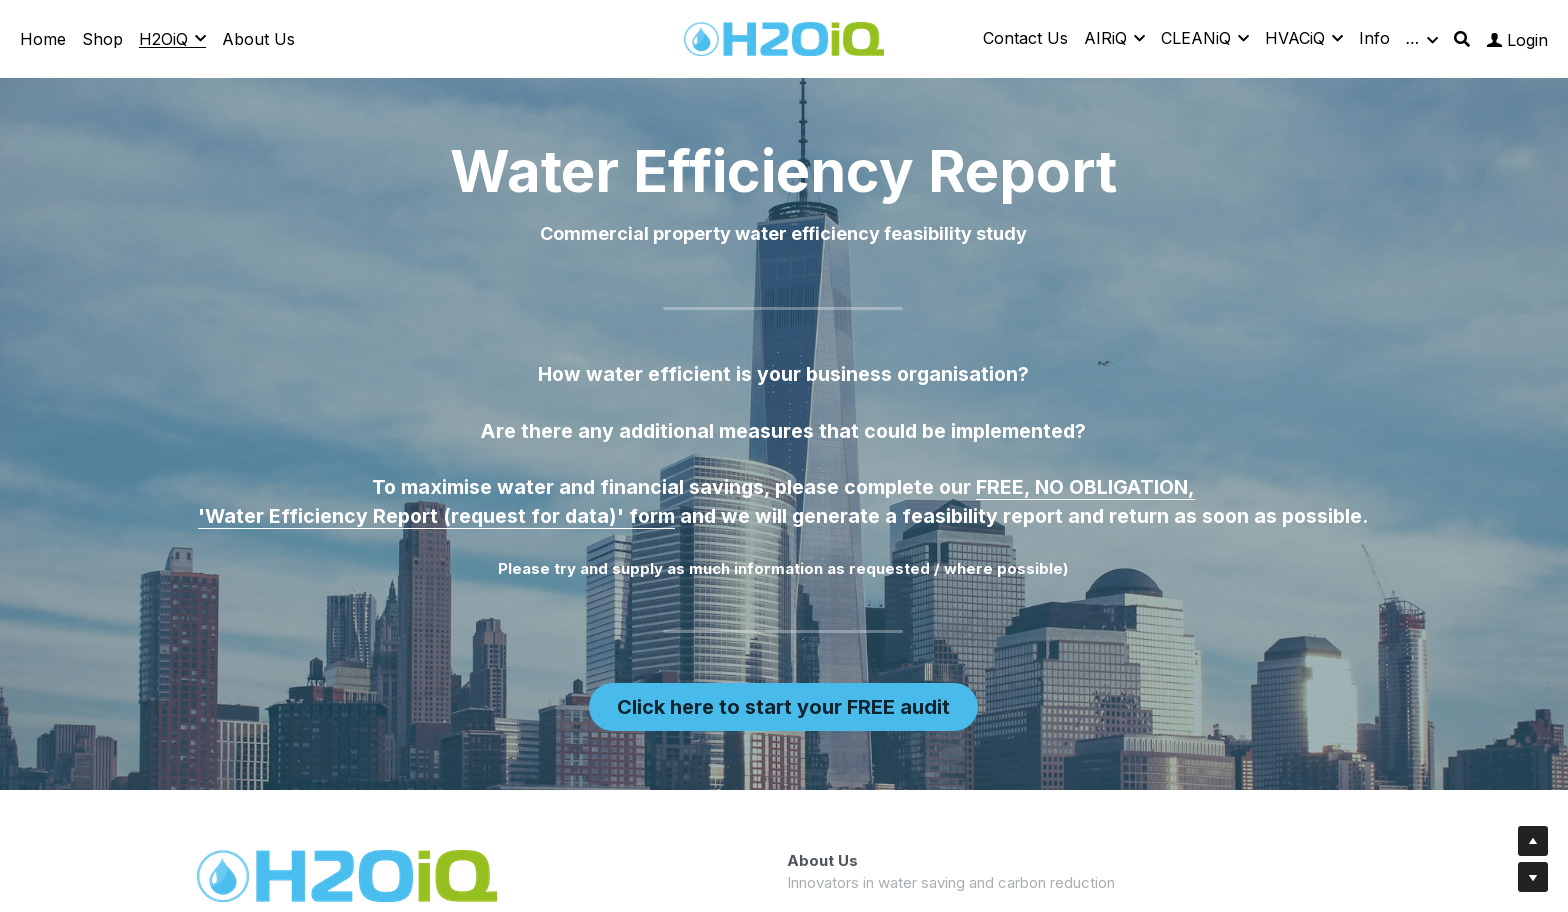  What do you see at coordinates (877, 882) in the screenshot?
I see `03` at bounding box center [877, 882].